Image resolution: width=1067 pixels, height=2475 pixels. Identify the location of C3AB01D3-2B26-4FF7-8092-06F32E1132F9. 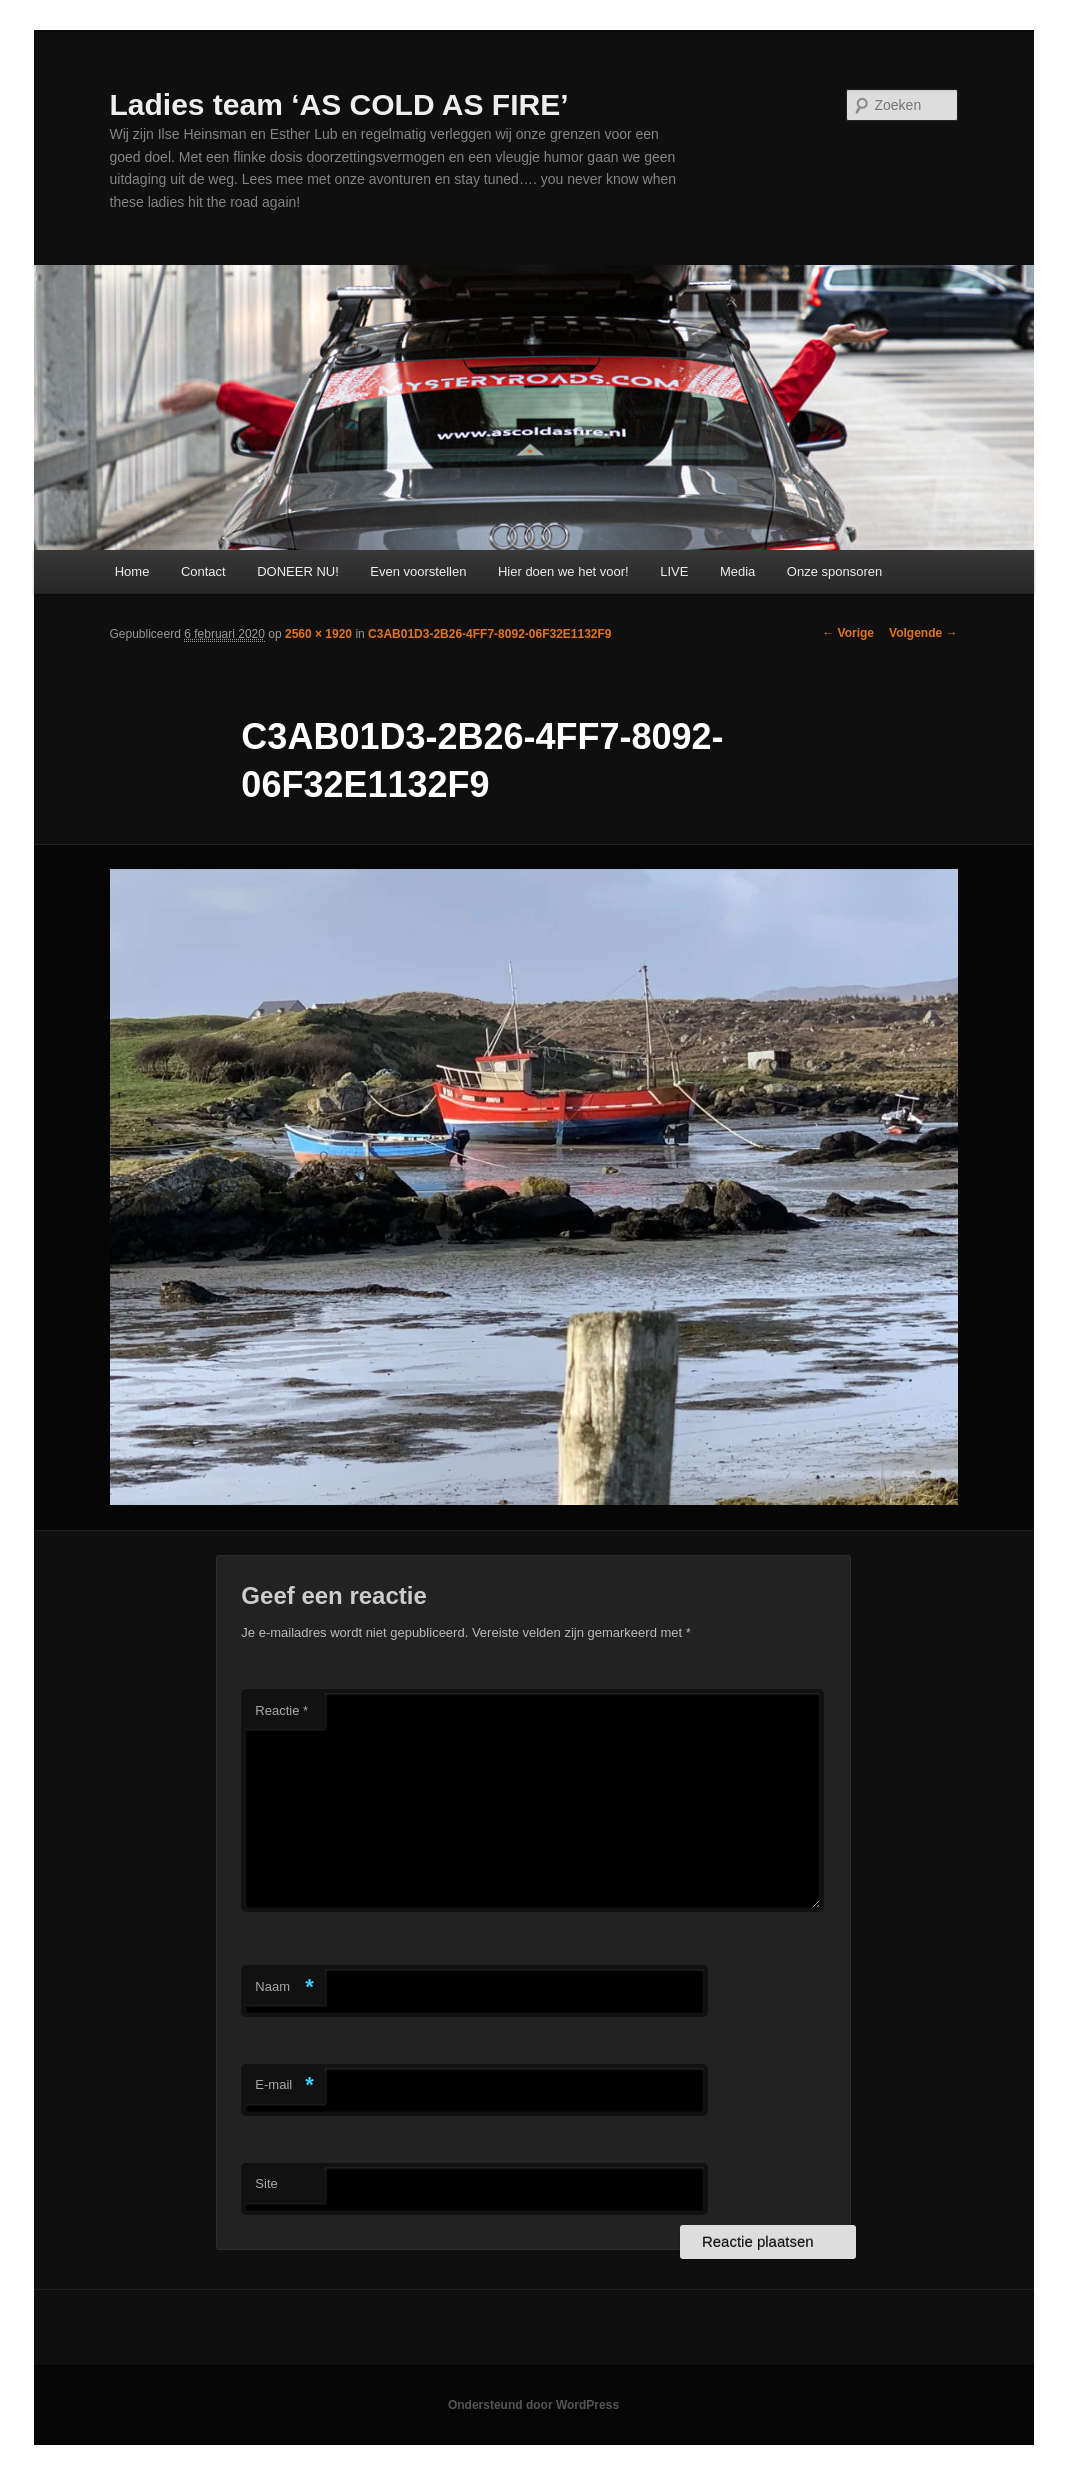
(489, 634).